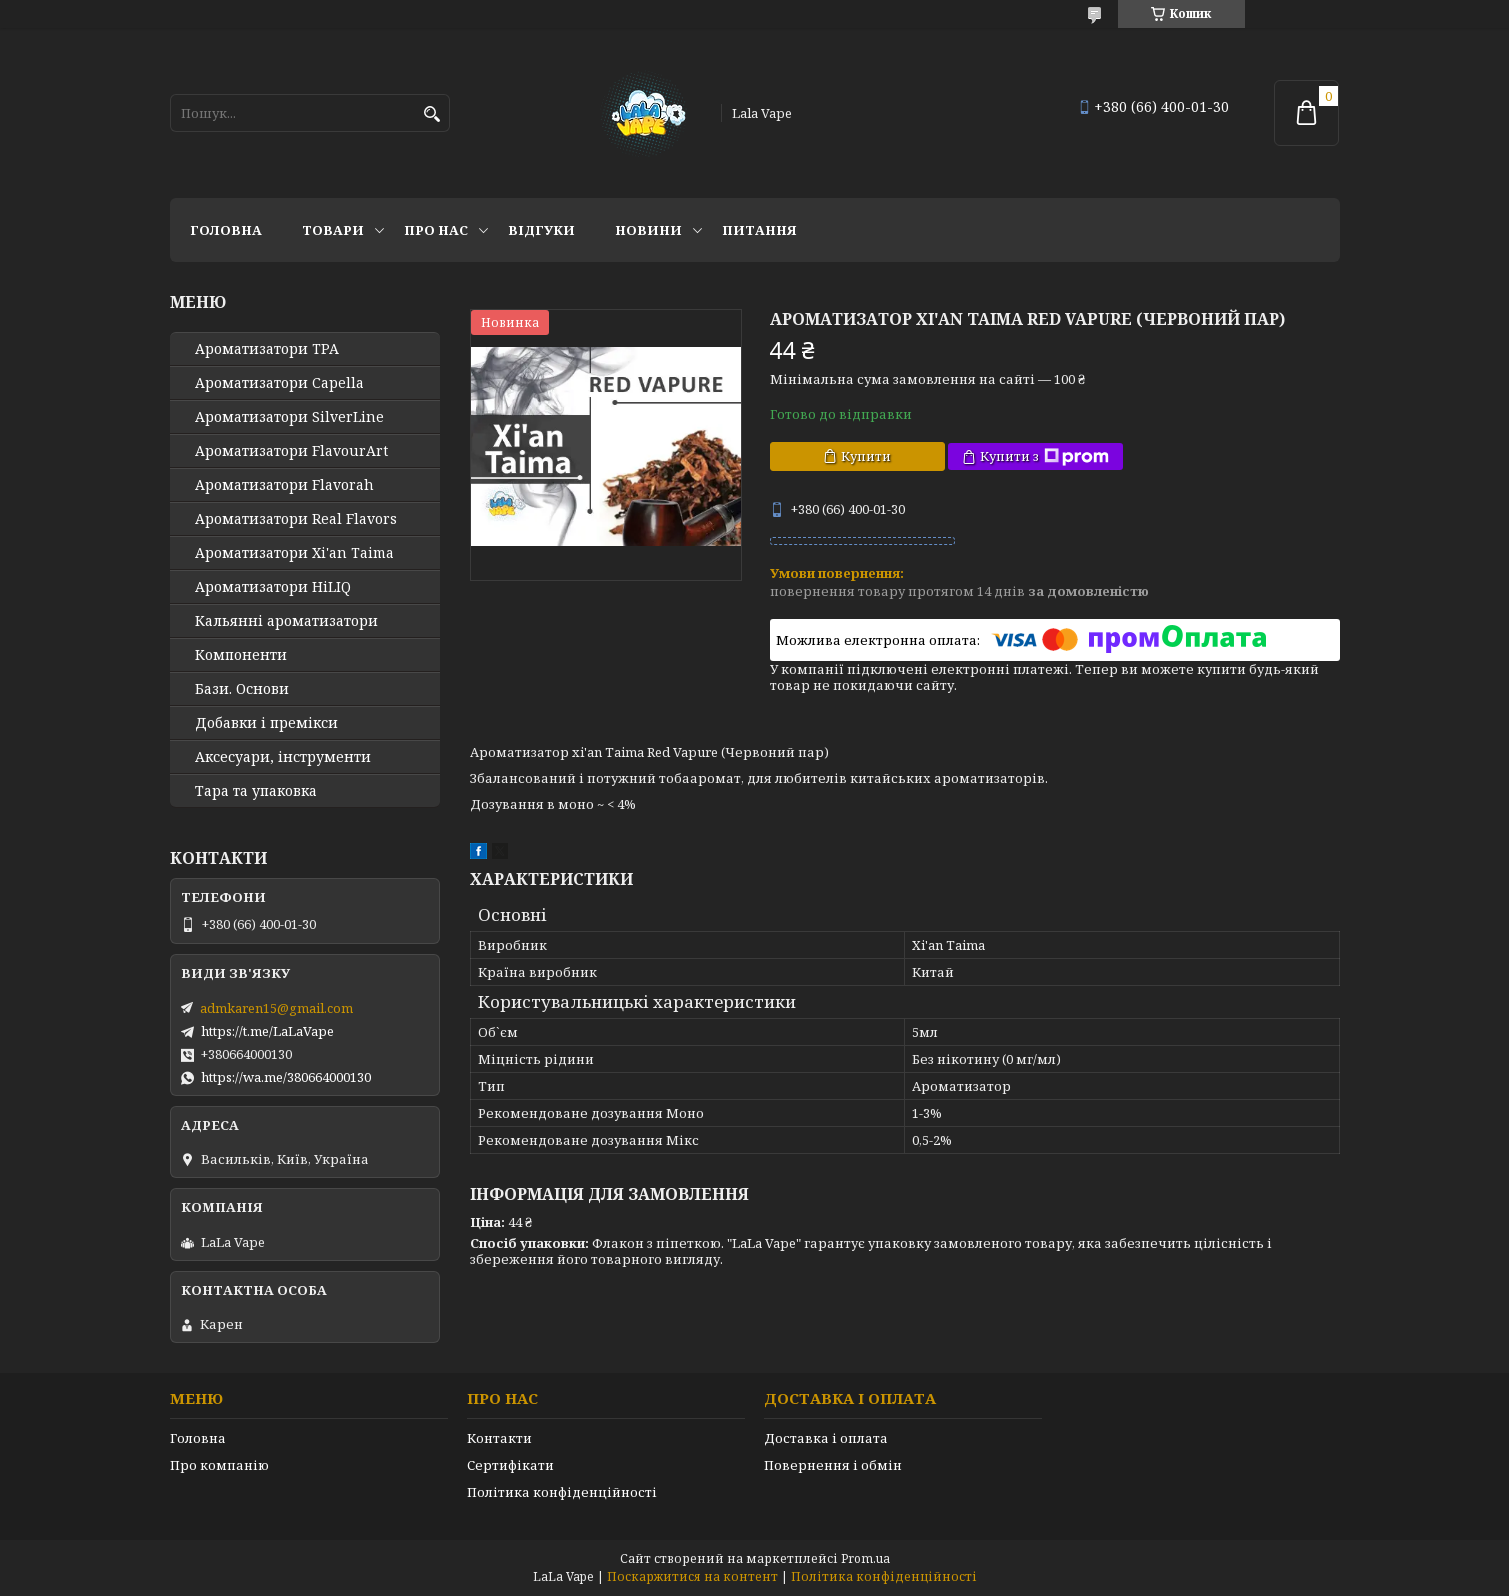 This screenshot has height=1596, width=1509. What do you see at coordinates (219, 1465) in the screenshot?
I see `Про компанію` at bounding box center [219, 1465].